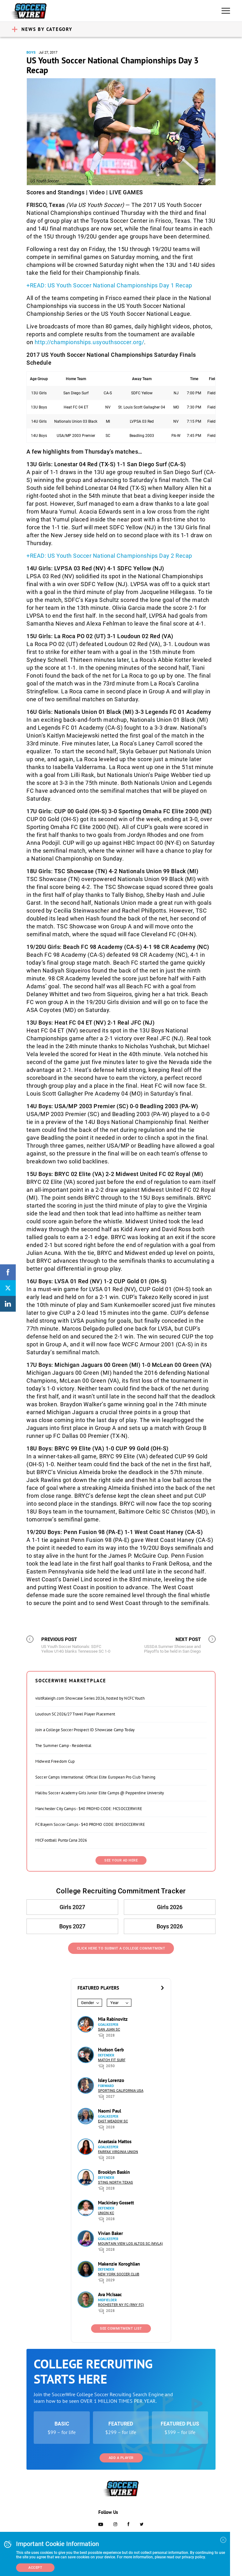  I want to click on Hudson Gerb, so click(111, 2050).